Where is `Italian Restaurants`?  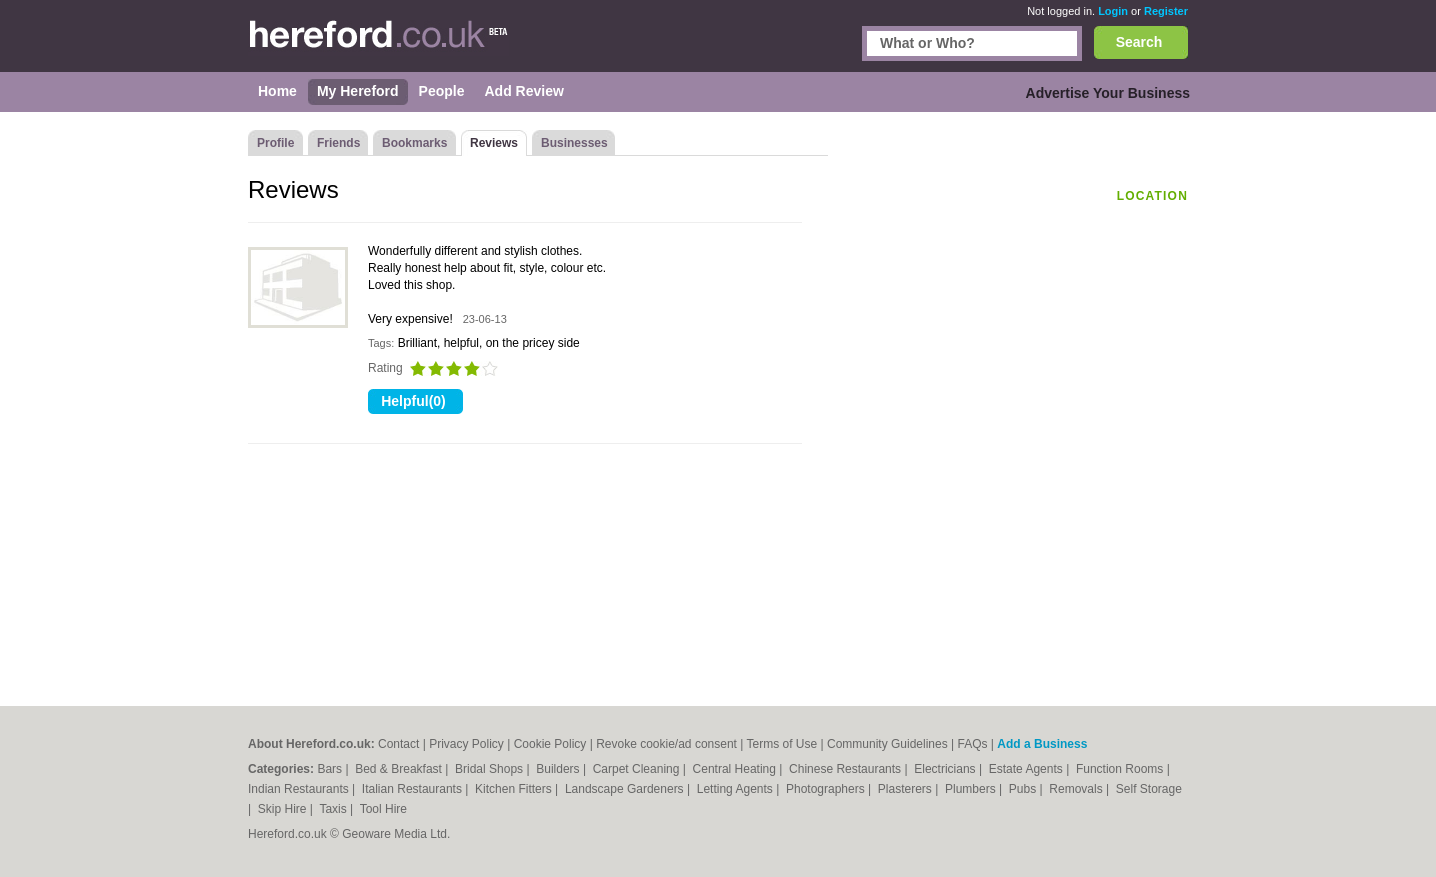
Italian Restaurants is located at coordinates (413, 789).